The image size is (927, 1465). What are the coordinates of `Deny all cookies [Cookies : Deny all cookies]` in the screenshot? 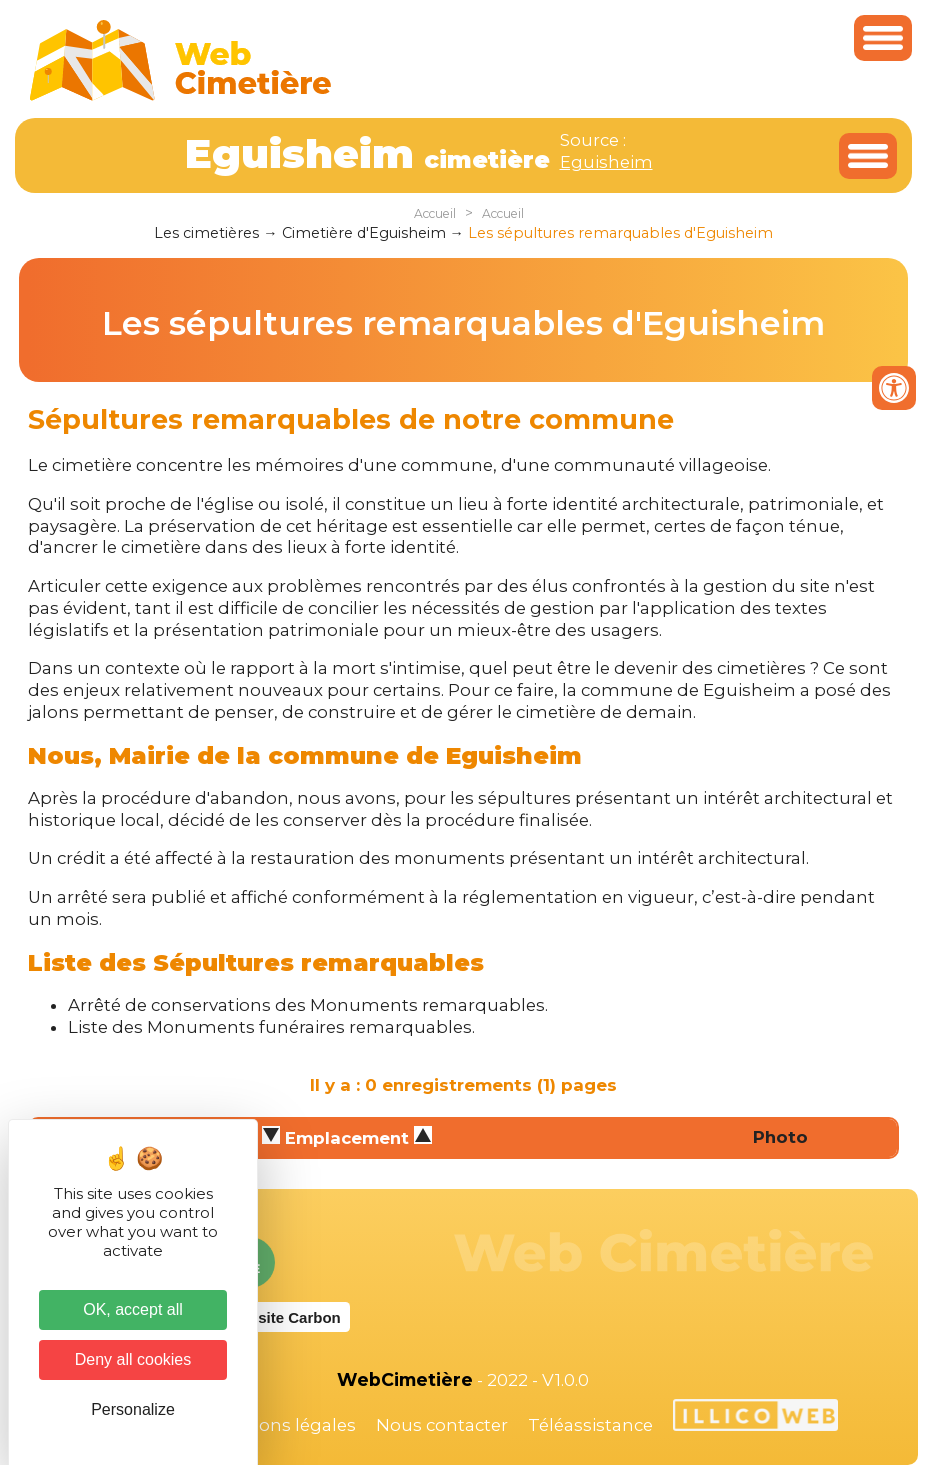 It's located at (133, 1359).